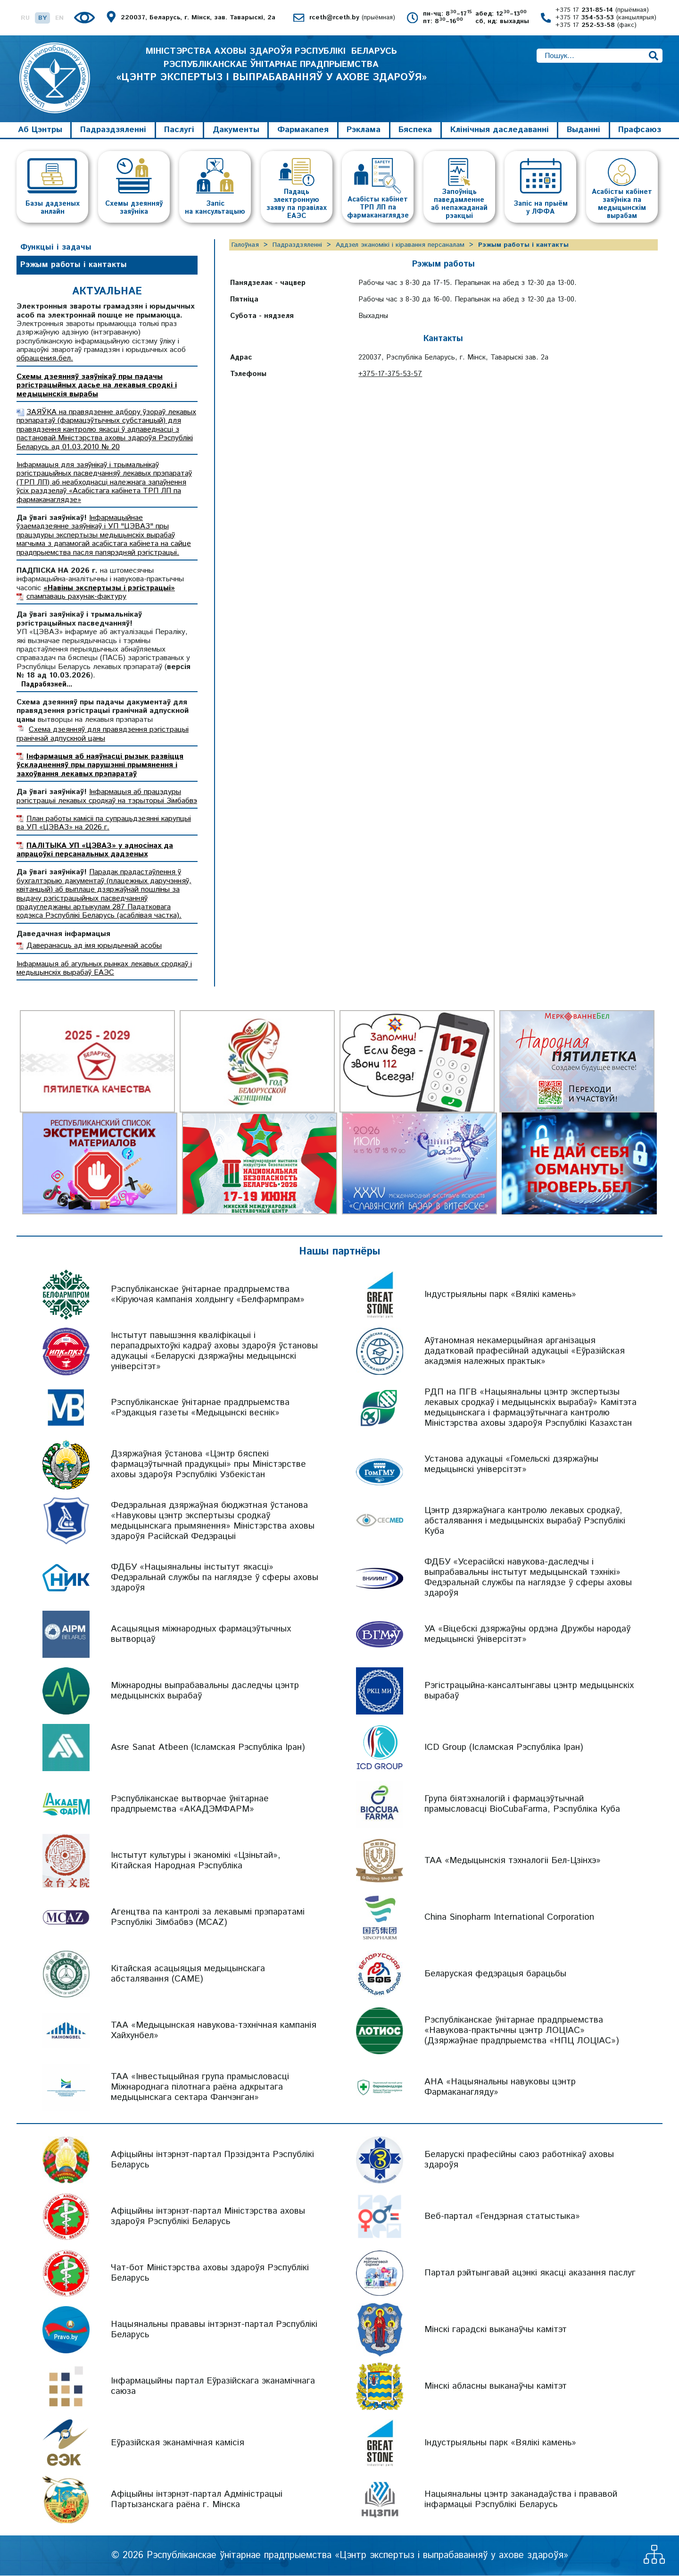 The height and width of the screenshot is (2576, 679). What do you see at coordinates (583, 130) in the screenshot?
I see `Выданні` at bounding box center [583, 130].